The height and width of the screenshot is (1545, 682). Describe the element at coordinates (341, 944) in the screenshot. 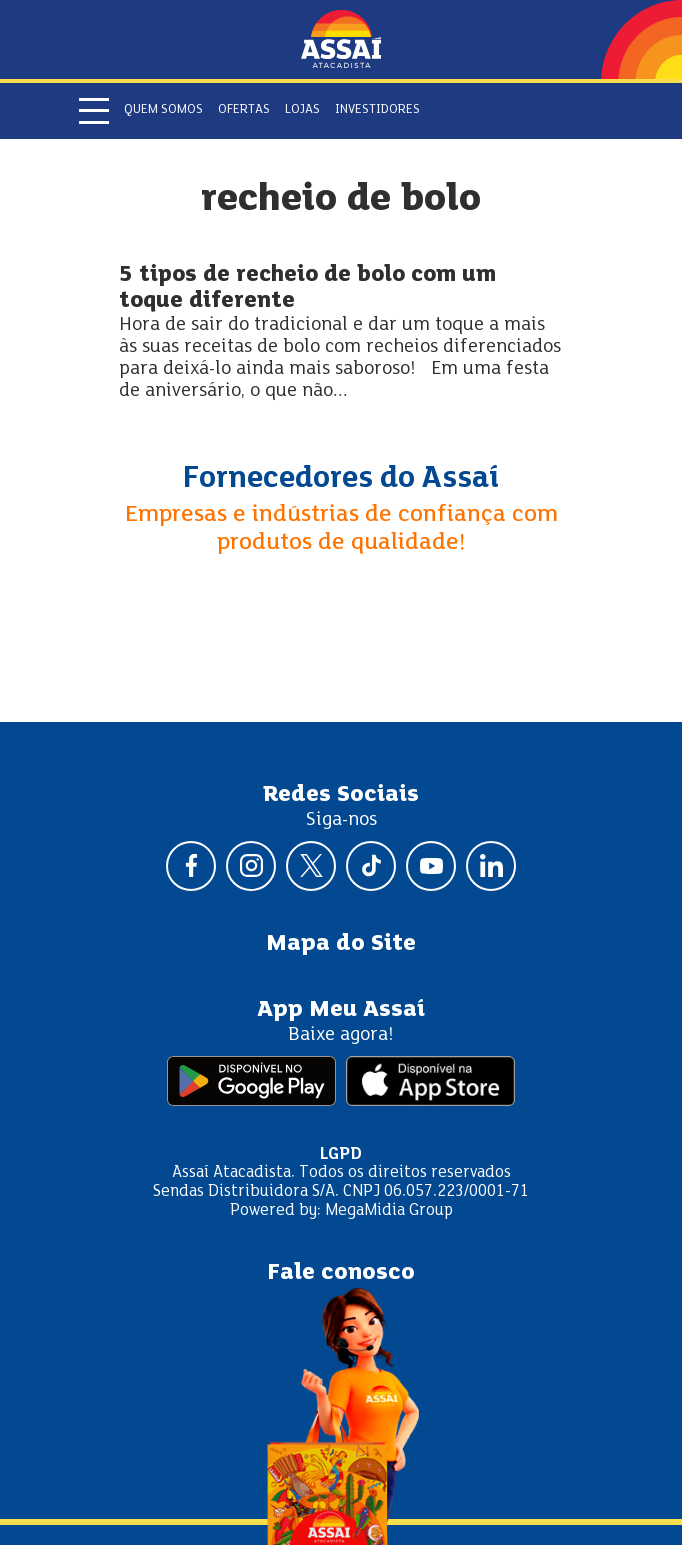

I see `Mapa do Site` at that location.